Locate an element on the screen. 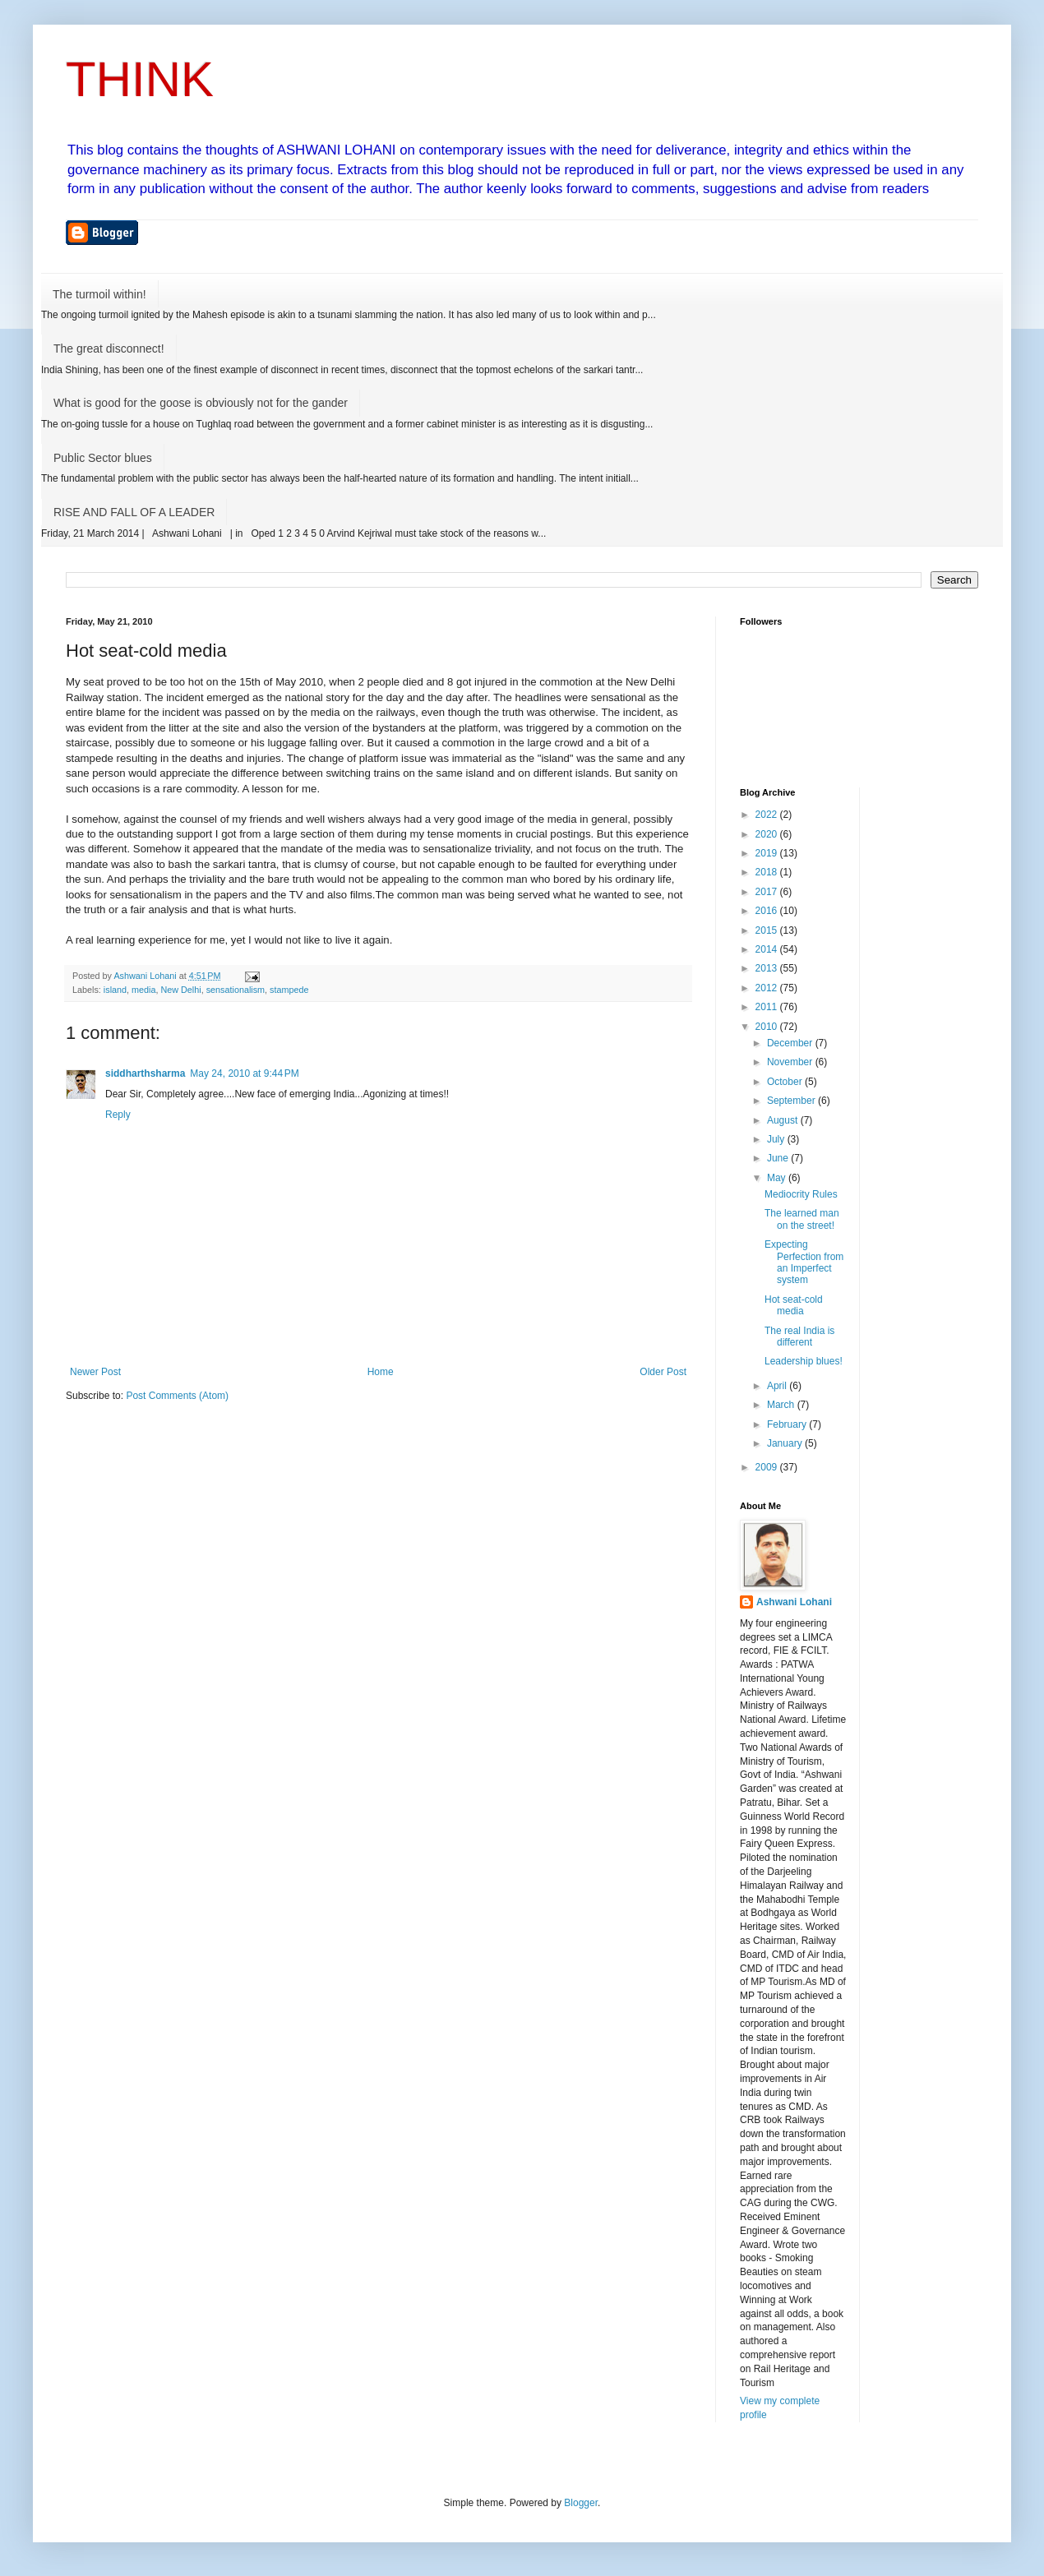  sensationalism is located at coordinates (235, 990).